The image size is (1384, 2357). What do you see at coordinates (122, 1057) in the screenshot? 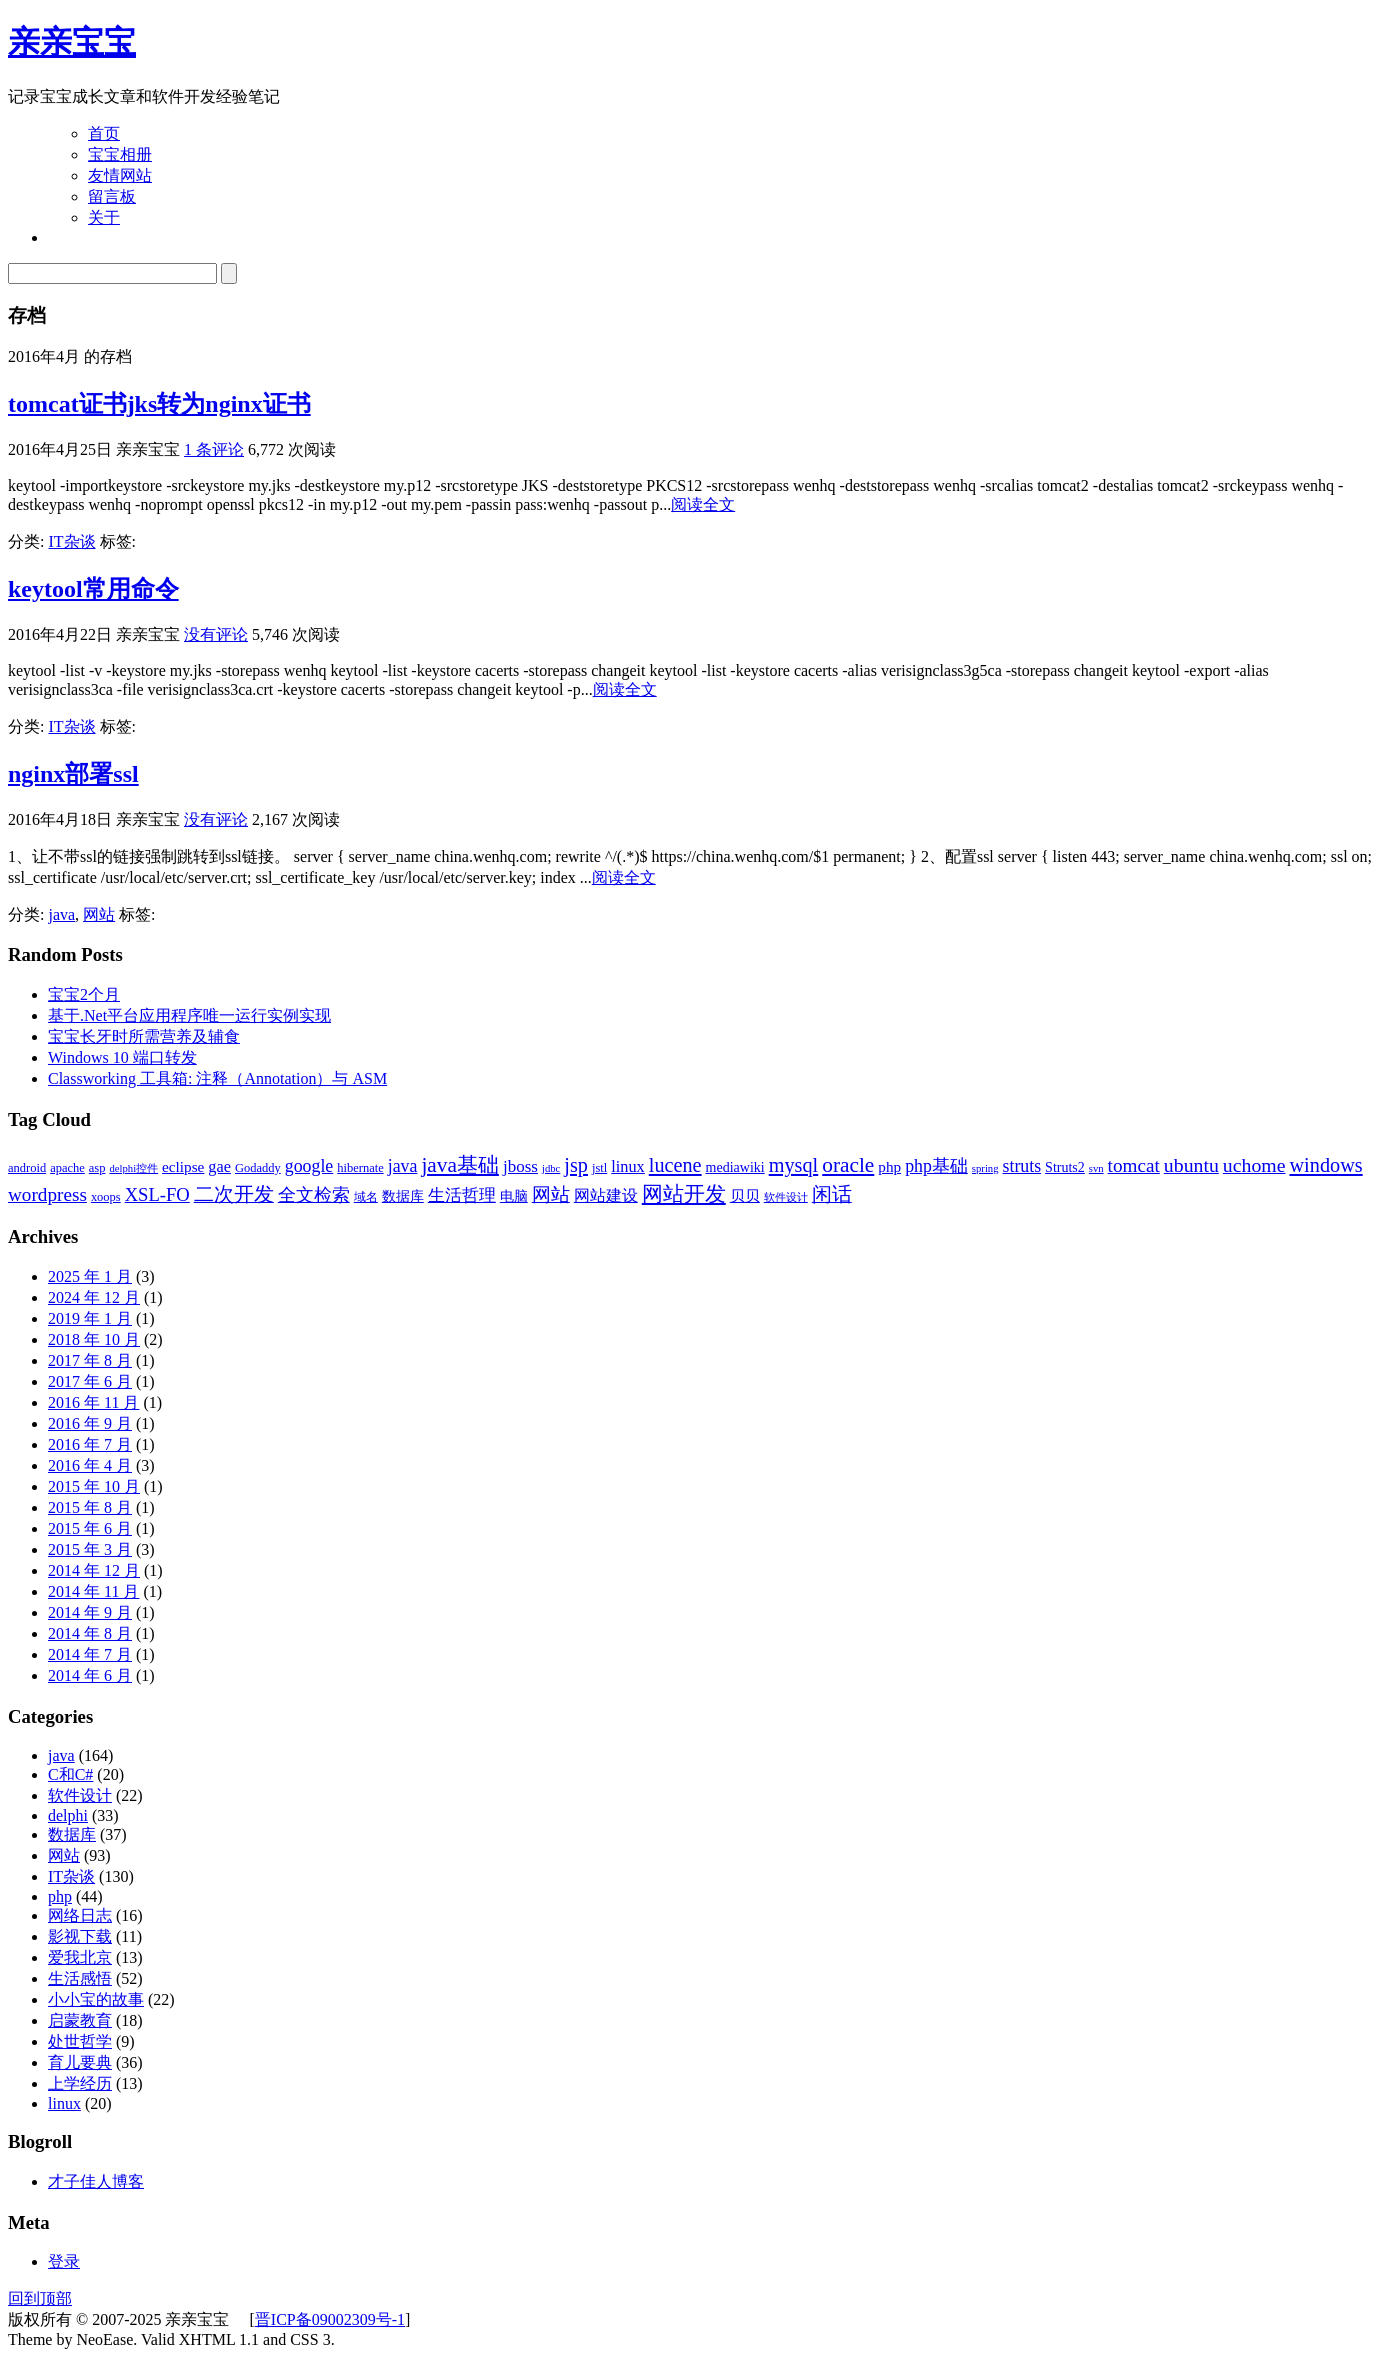
I see `Windows 10 端口转发` at bounding box center [122, 1057].